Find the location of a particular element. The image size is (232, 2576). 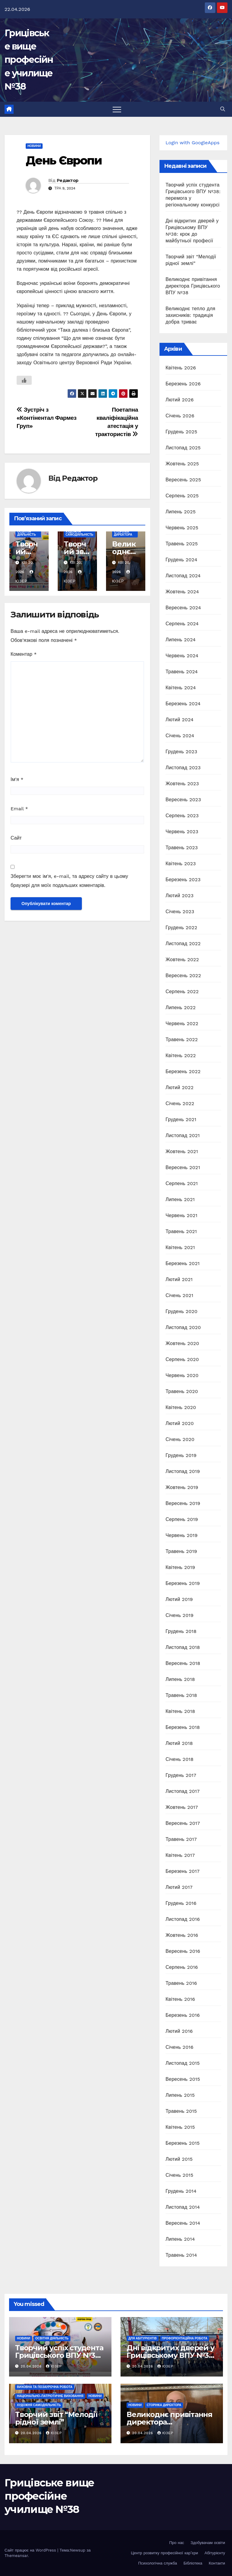

Травень 2020 is located at coordinates (182, 1391).